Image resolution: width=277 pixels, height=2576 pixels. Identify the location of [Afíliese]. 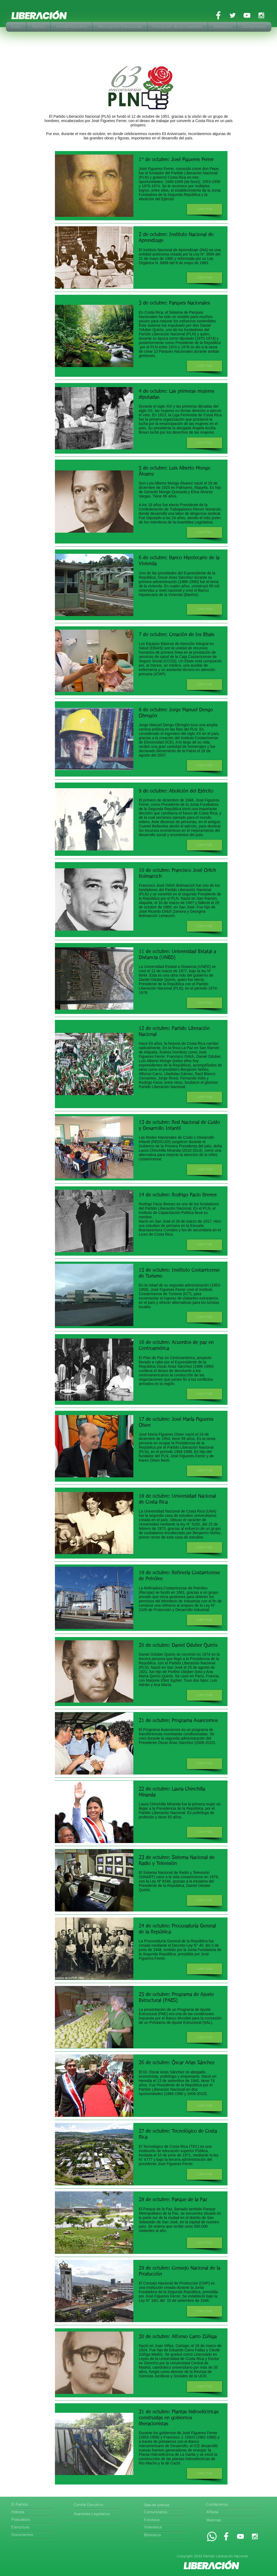
(227, 2512).